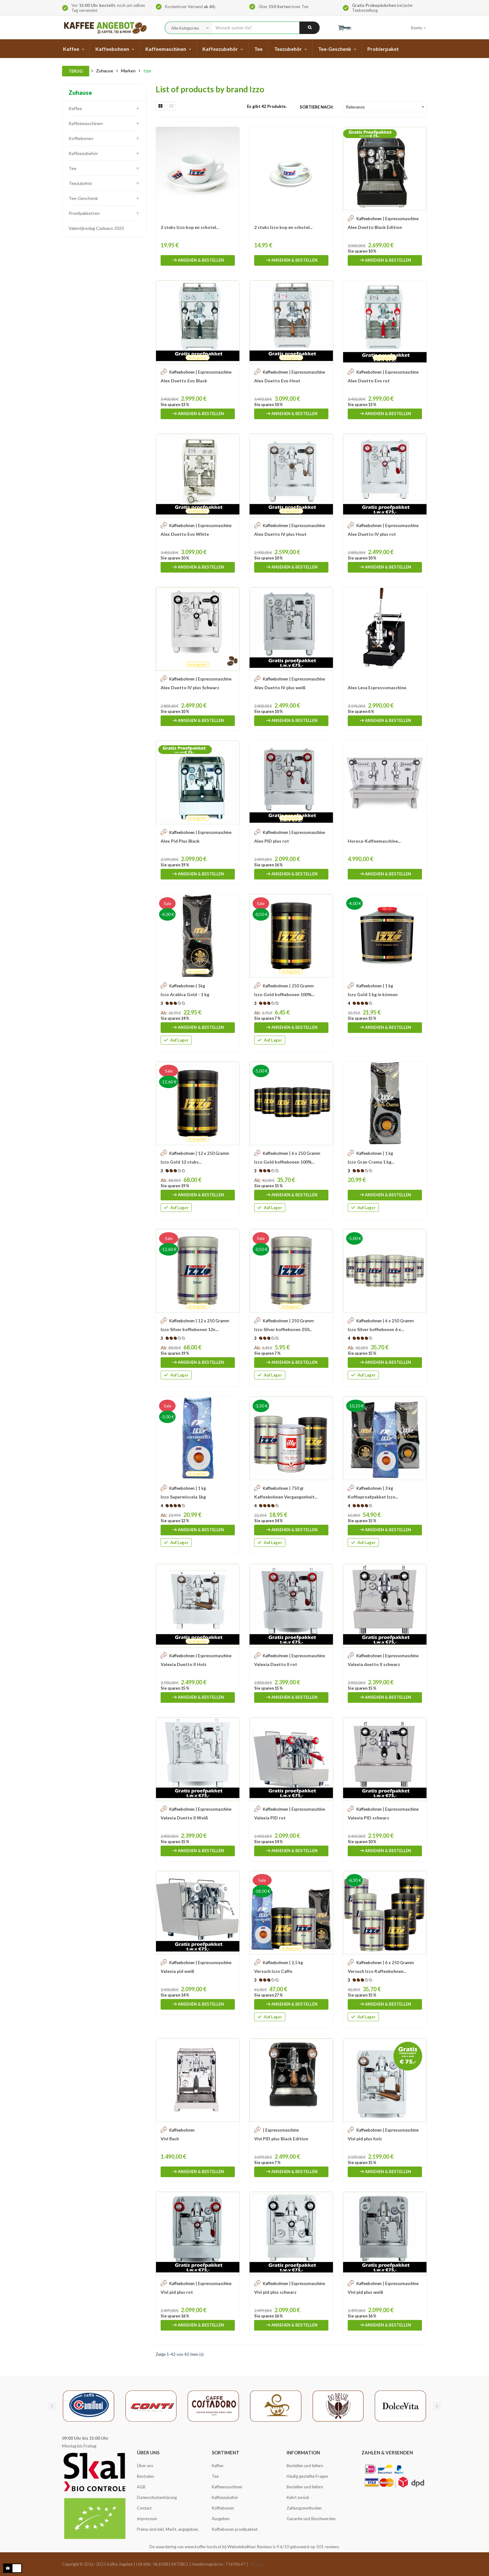 The image size is (489, 2576). I want to click on Valexia Duetto II Holz, so click(183, 1664).